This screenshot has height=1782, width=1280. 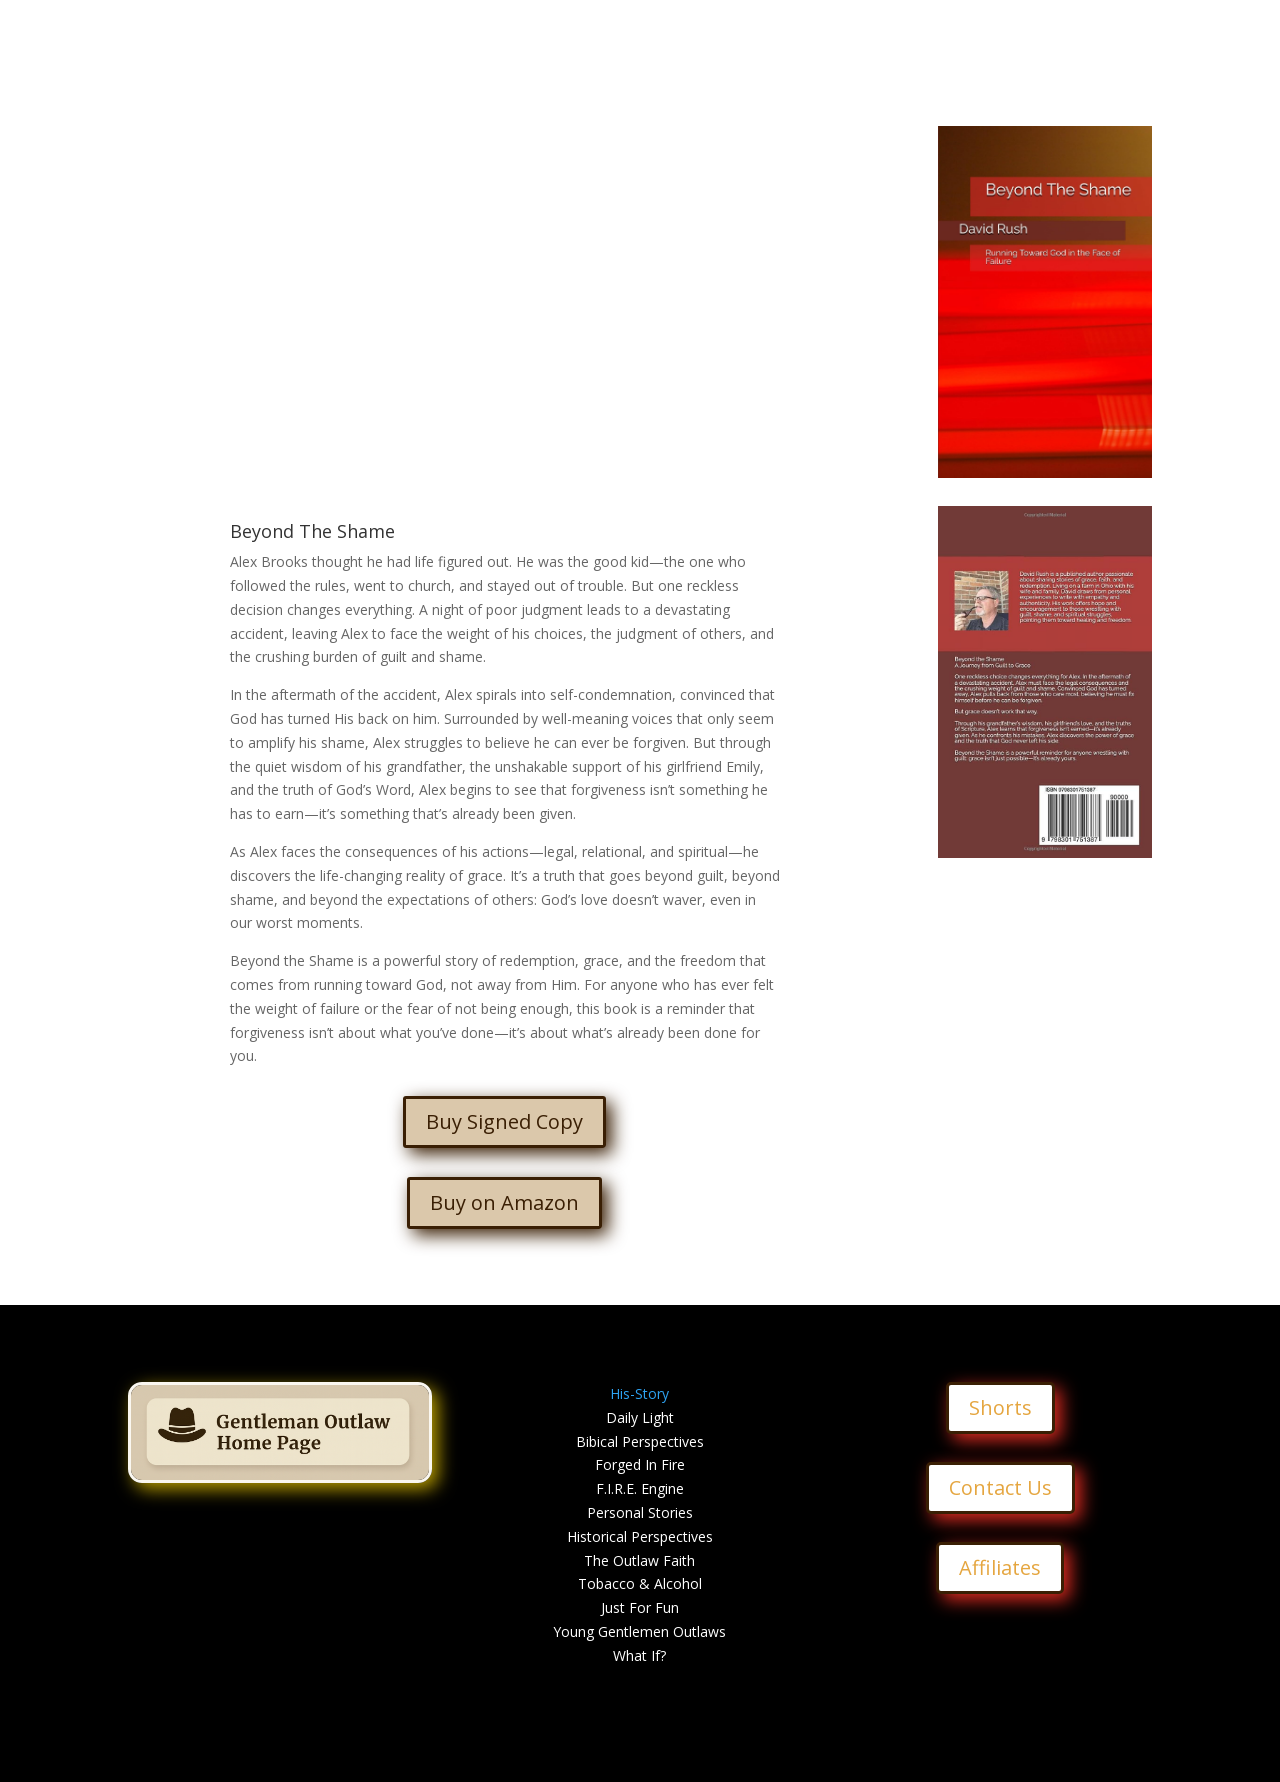 What do you see at coordinates (1000, 1407) in the screenshot?
I see `Shorts` at bounding box center [1000, 1407].